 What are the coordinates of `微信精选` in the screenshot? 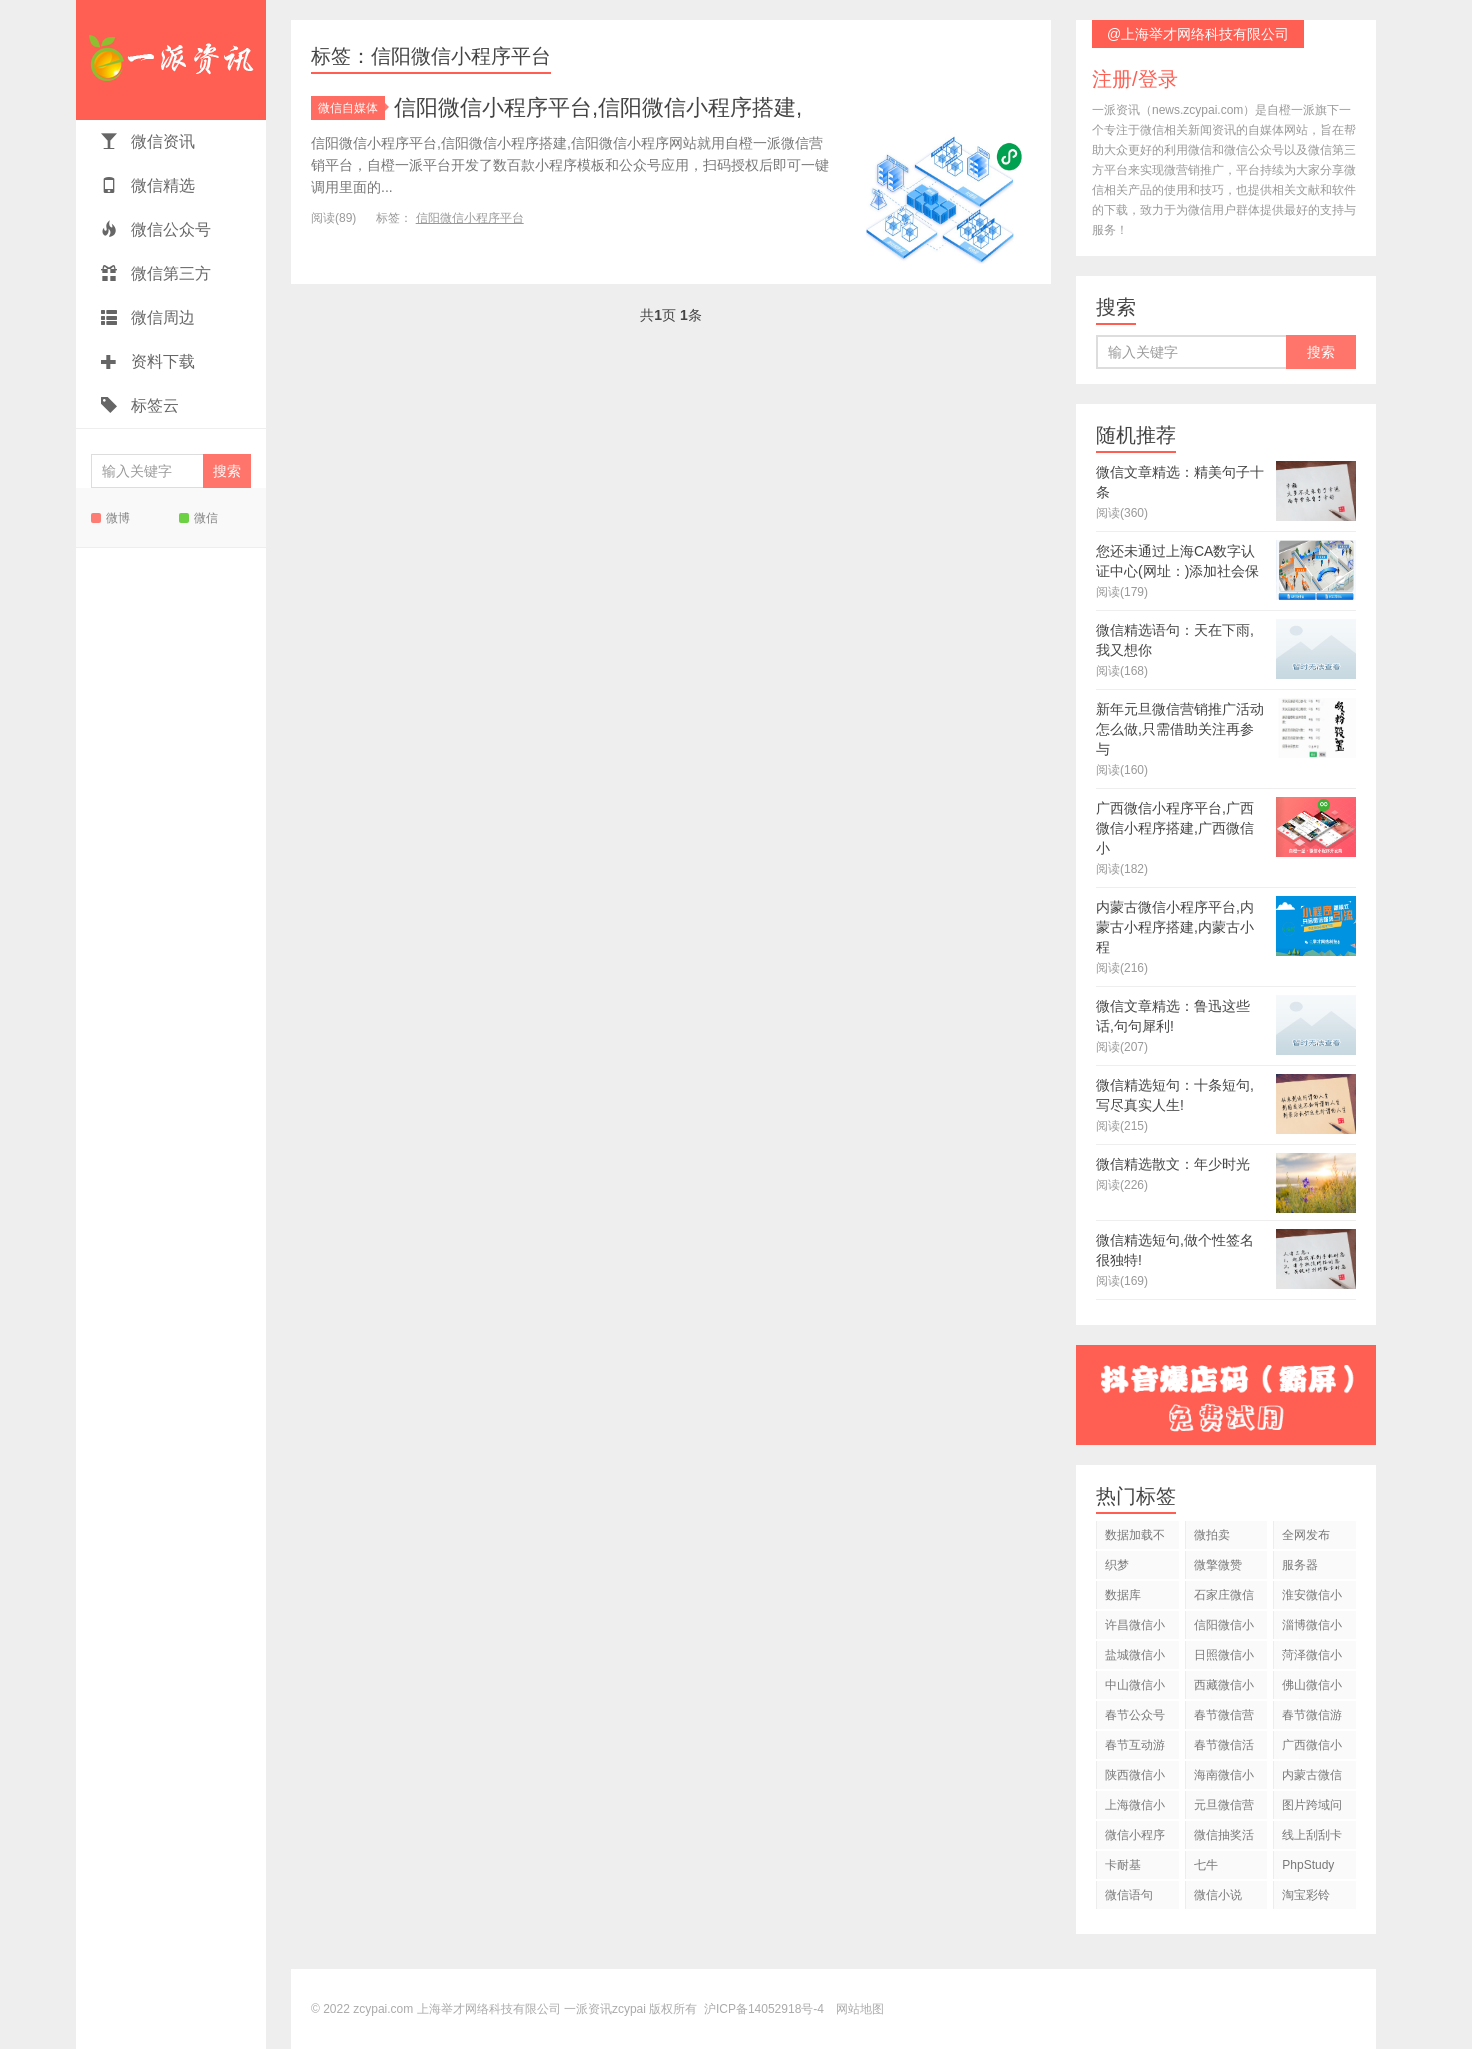 It's located at (148, 185).